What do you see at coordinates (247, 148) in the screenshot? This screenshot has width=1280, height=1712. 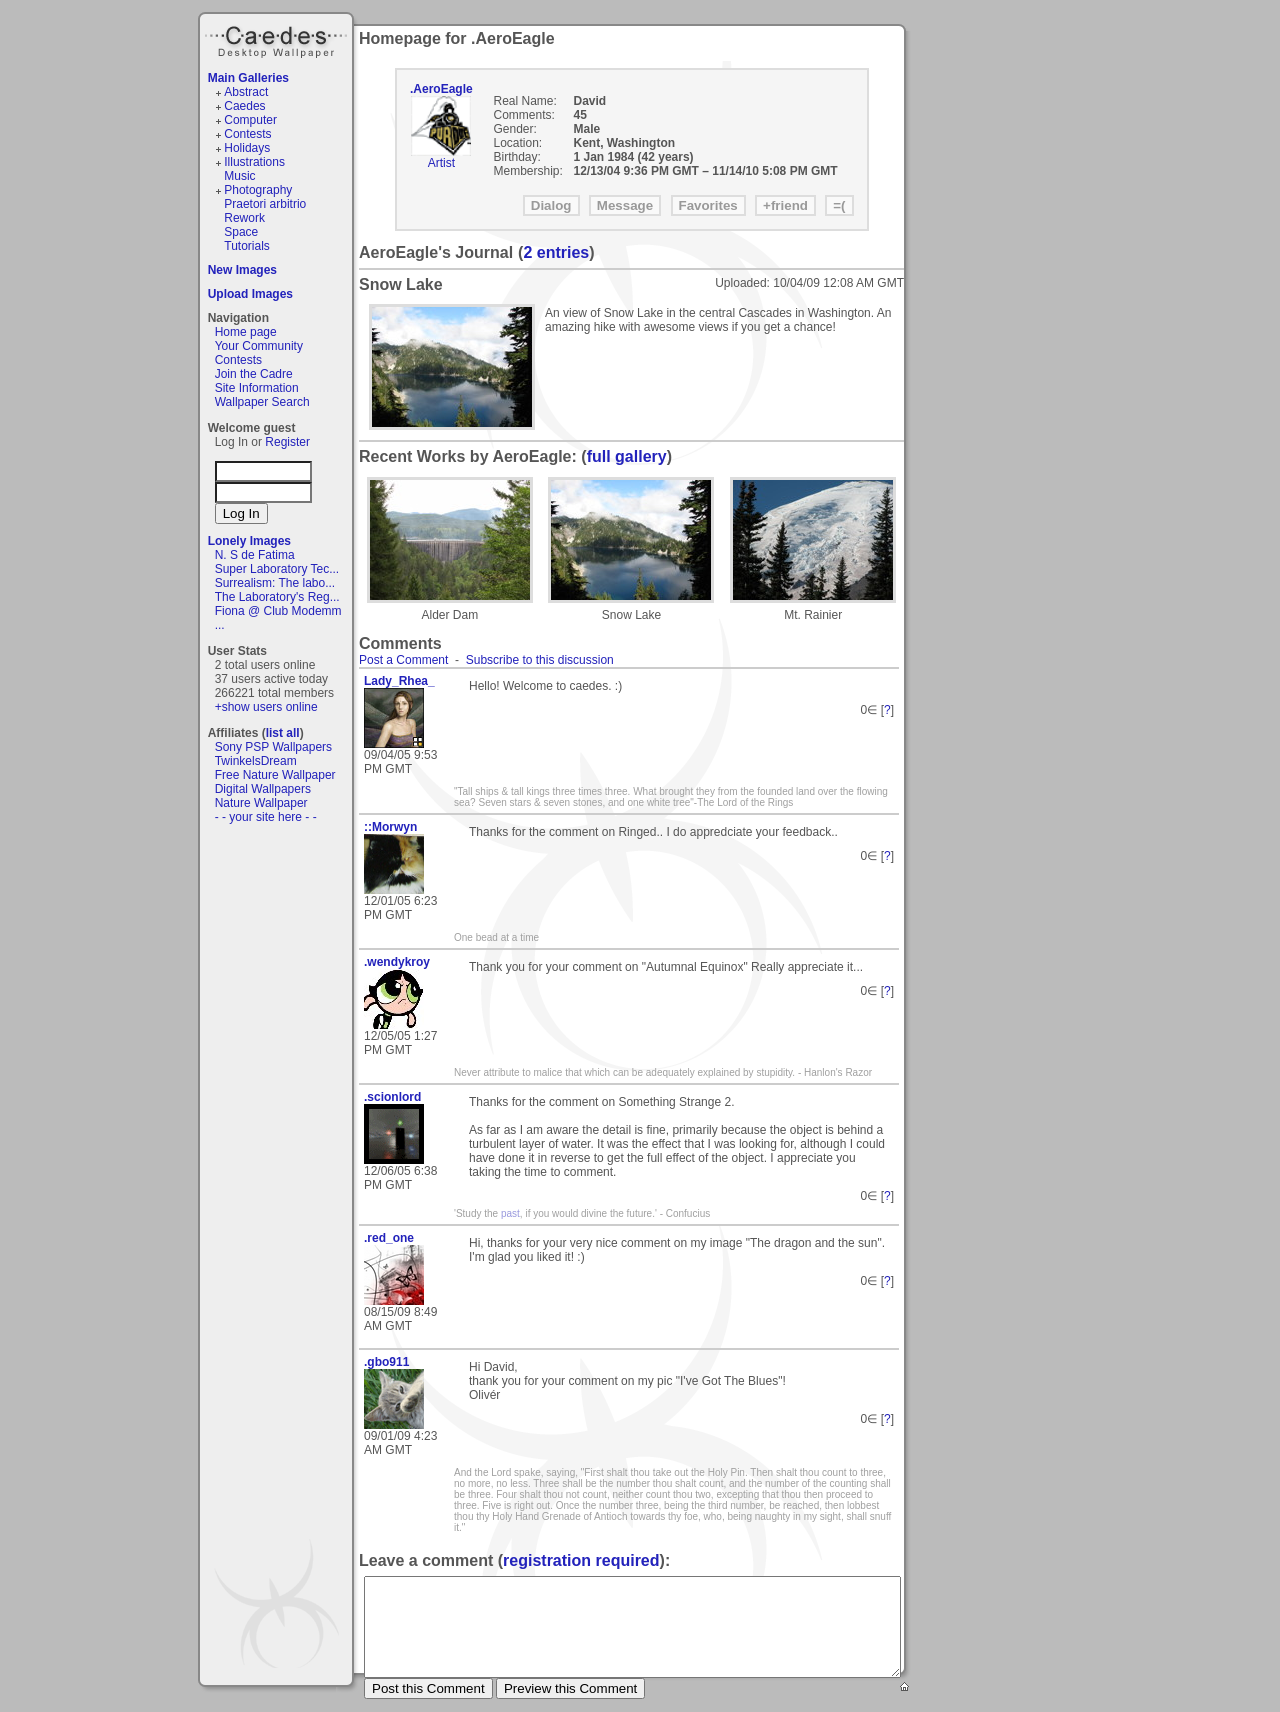 I see `Holidays` at bounding box center [247, 148].